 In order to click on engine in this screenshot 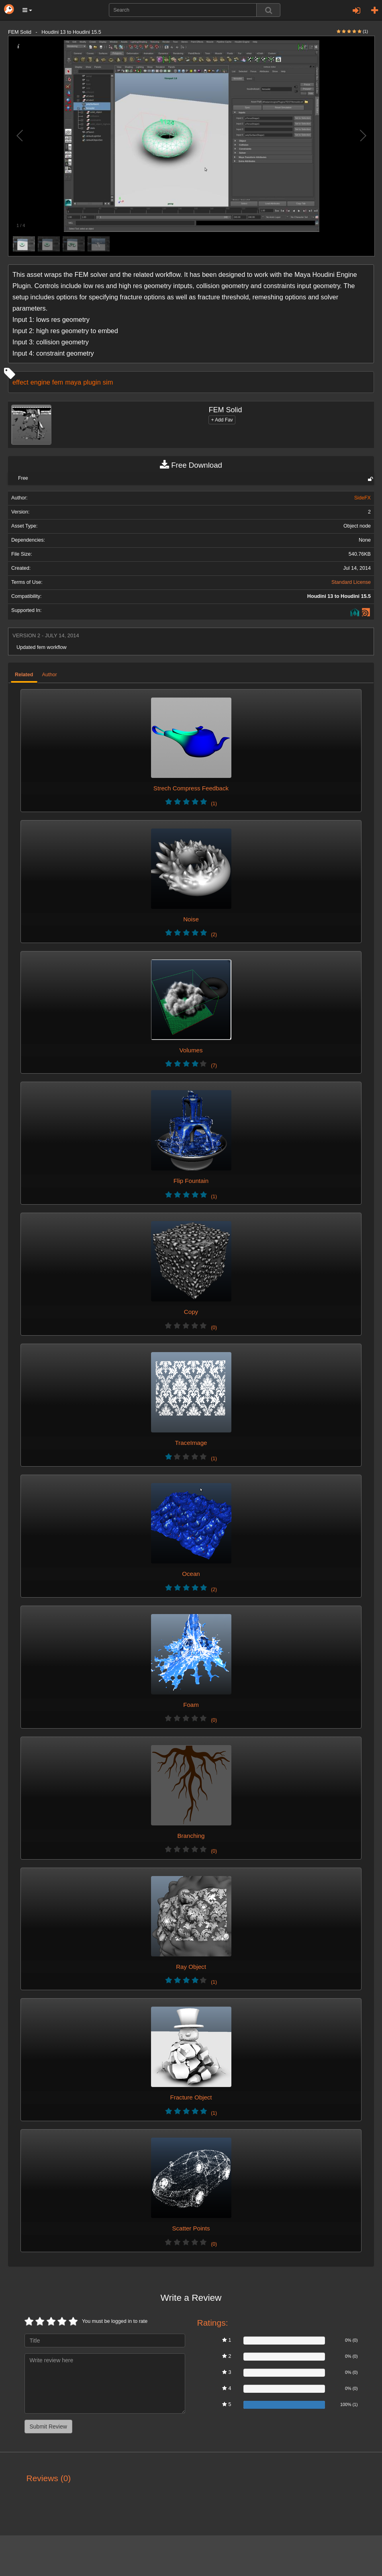, I will do `click(40, 382)`.